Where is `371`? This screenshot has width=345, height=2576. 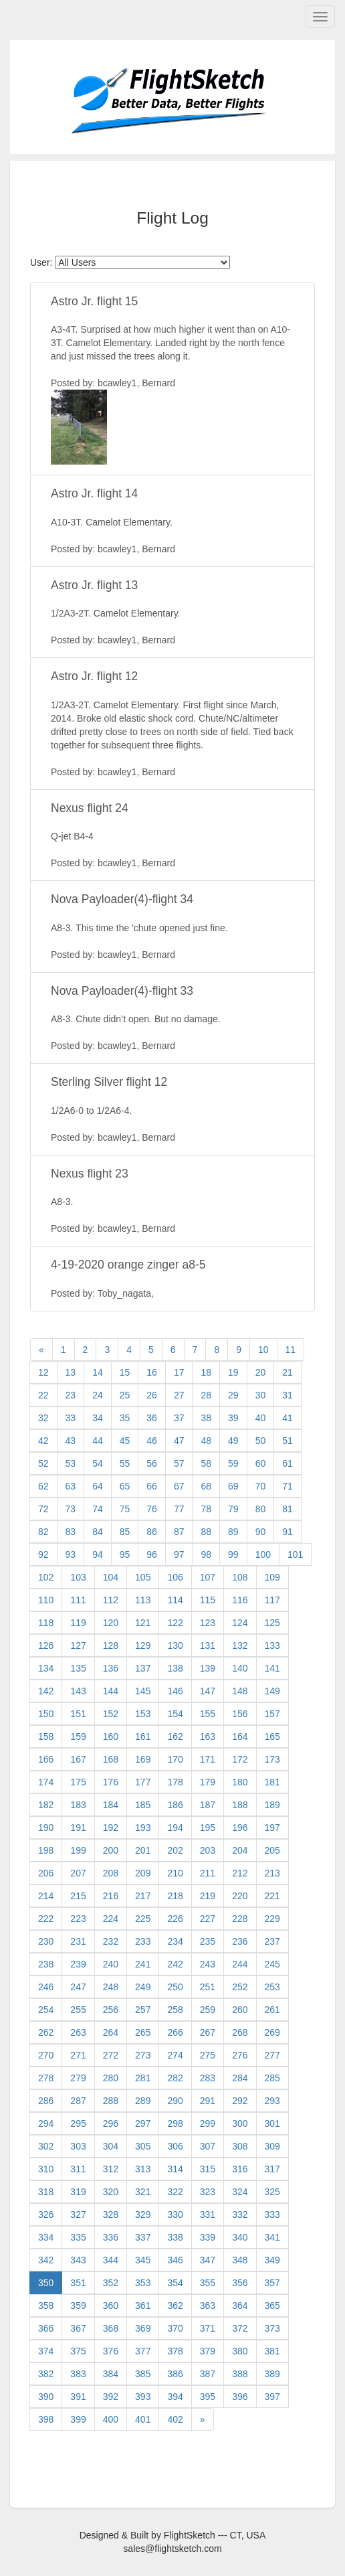 371 is located at coordinates (207, 2328).